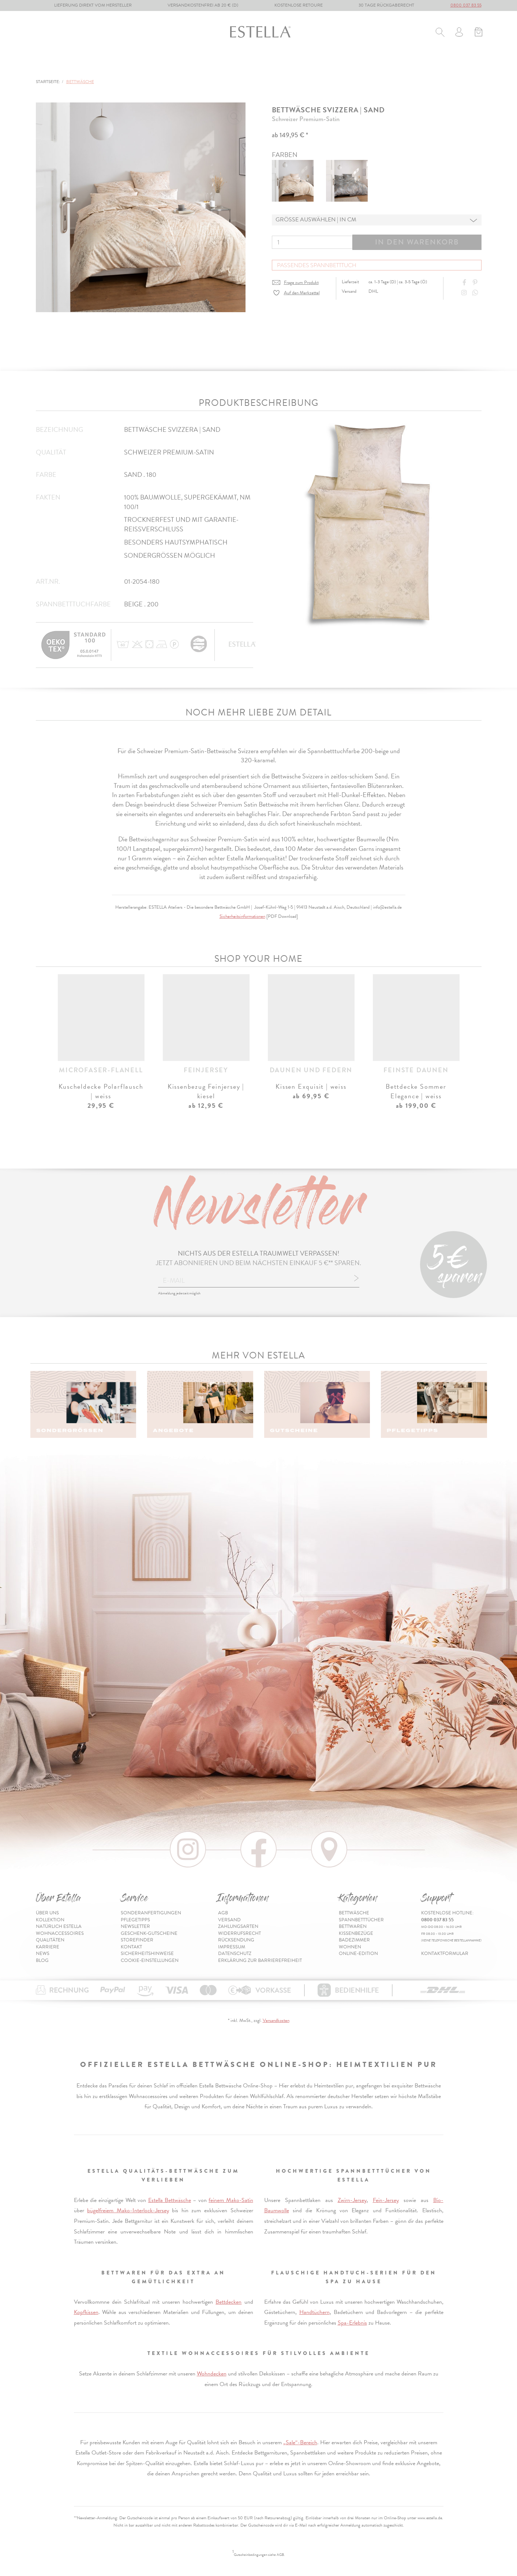 The image size is (517, 2576). What do you see at coordinates (231, 2200) in the screenshot?
I see `feinem Mako-Satin` at bounding box center [231, 2200].